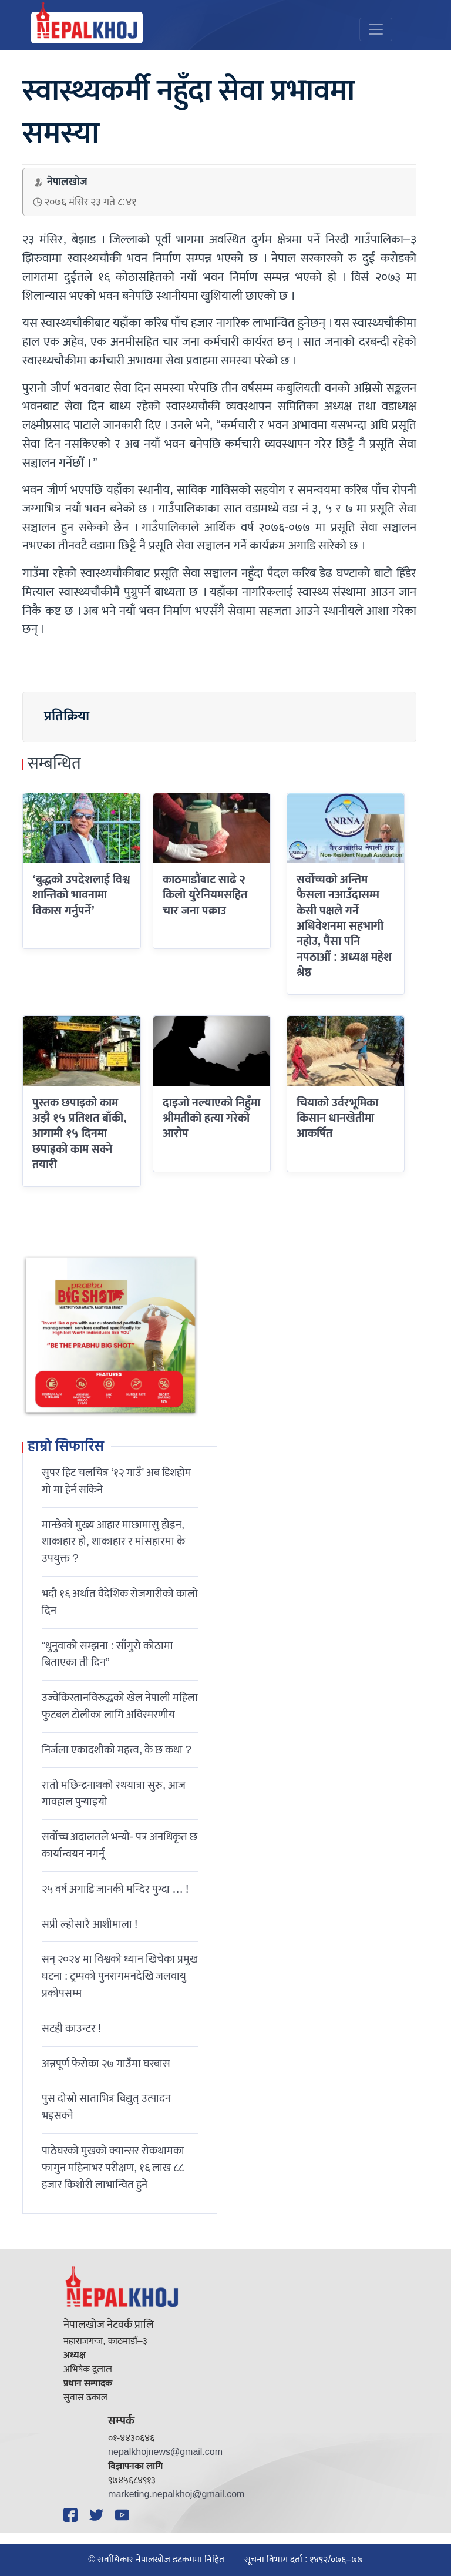 The image size is (451, 2576). I want to click on हाम्रो सिफारिस, so click(66, 1447).